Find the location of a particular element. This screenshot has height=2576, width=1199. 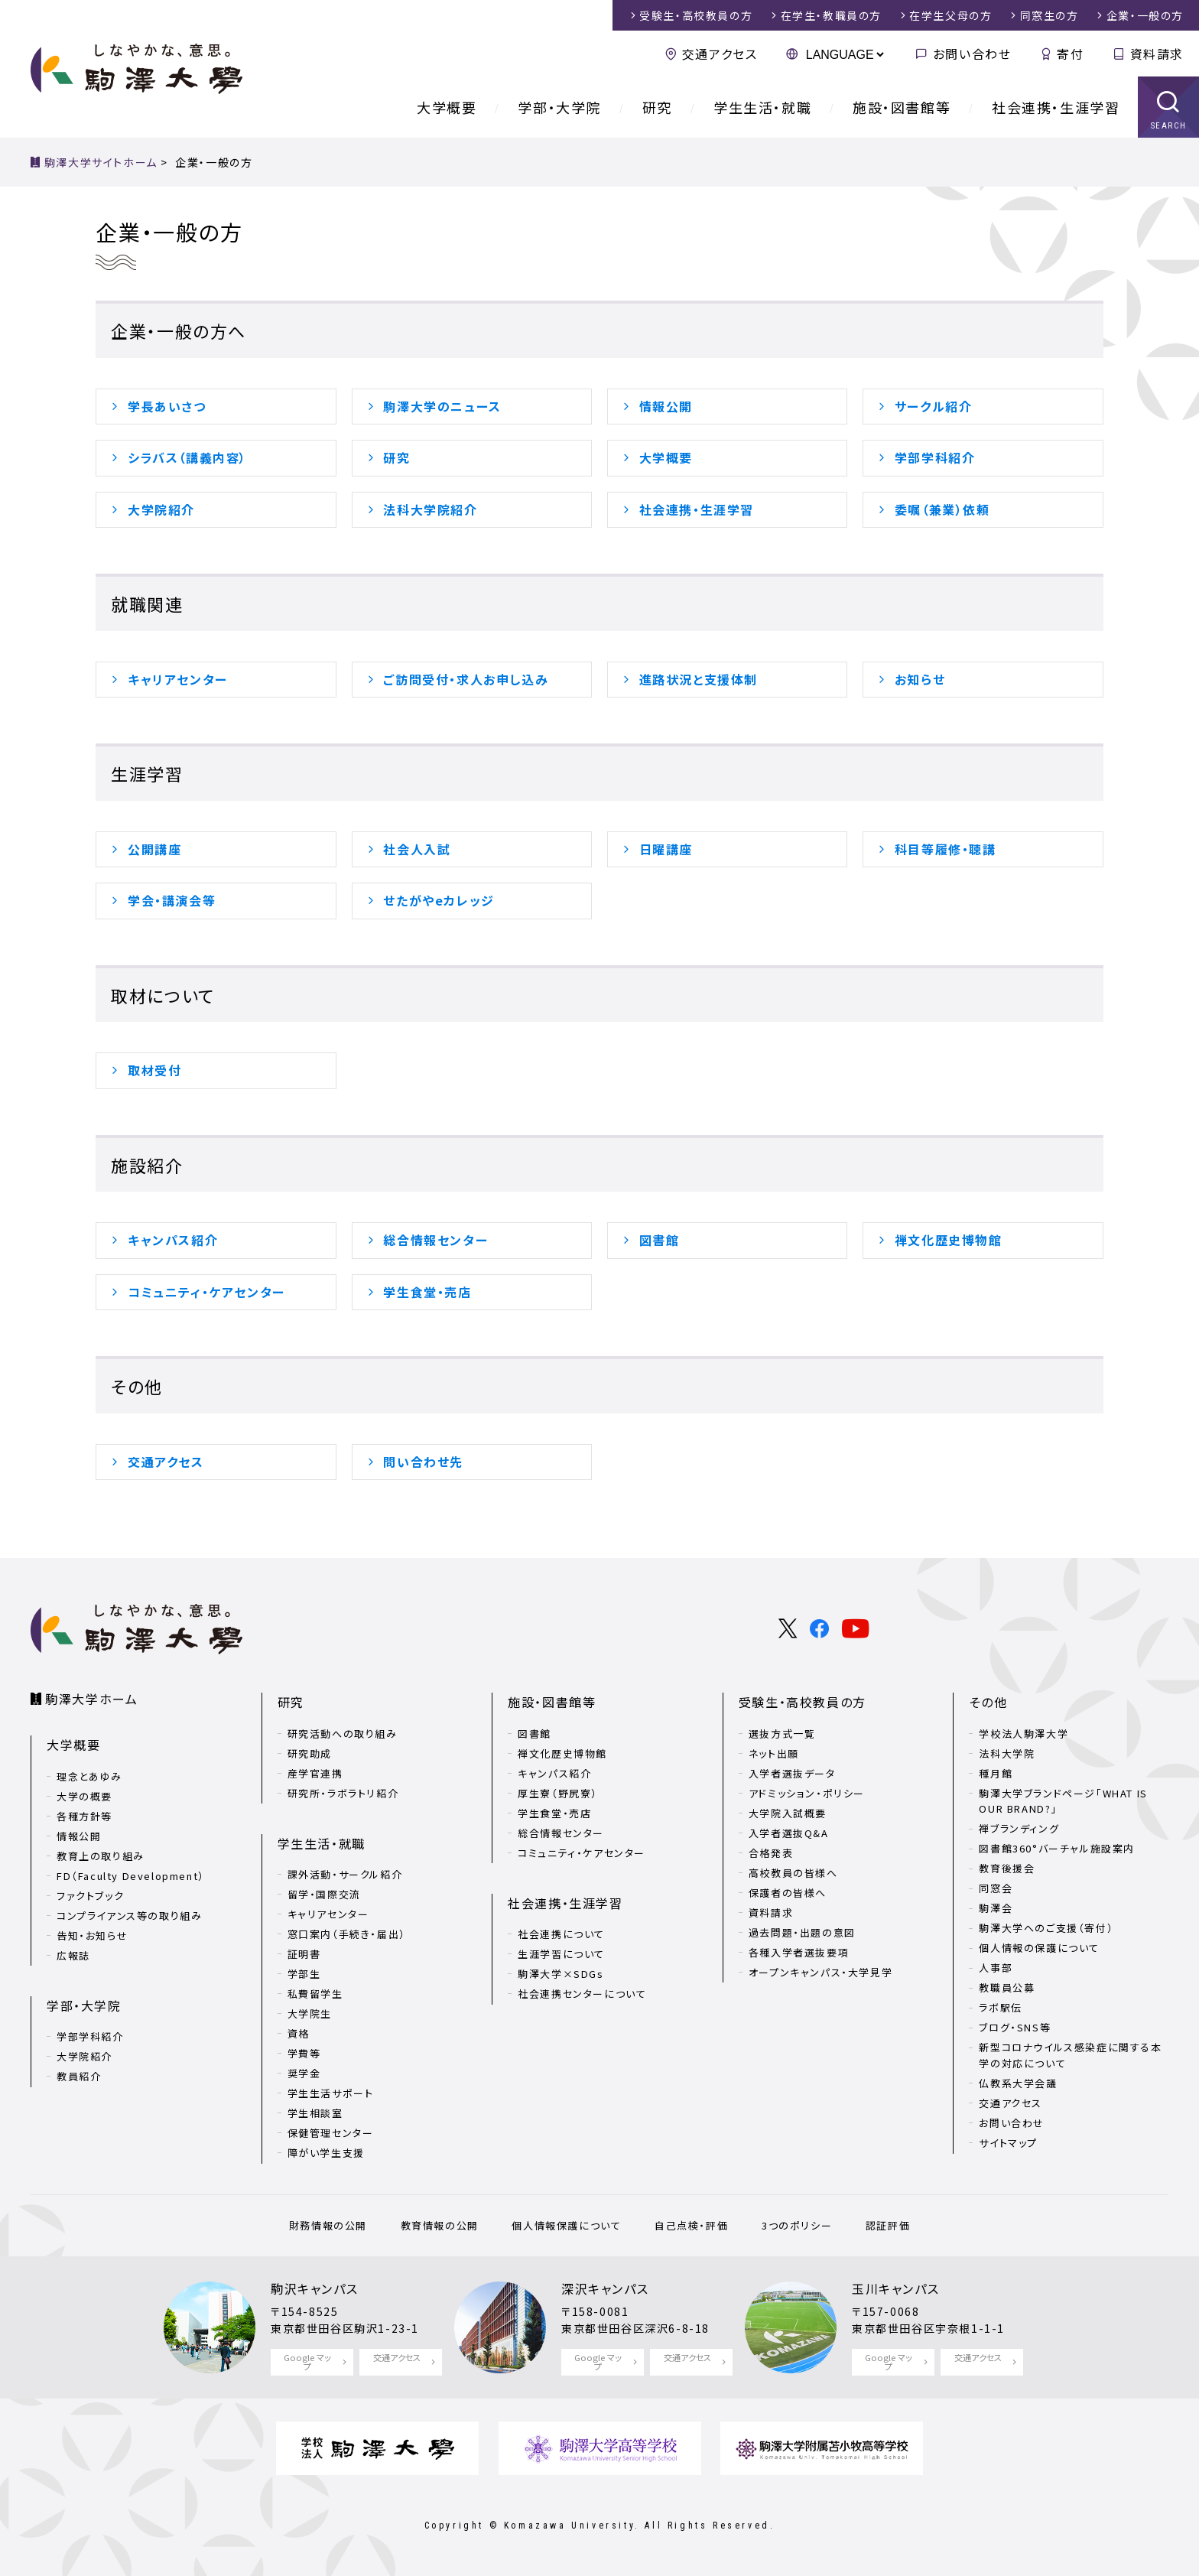

玉川キャンパス is located at coordinates (895, 2288).